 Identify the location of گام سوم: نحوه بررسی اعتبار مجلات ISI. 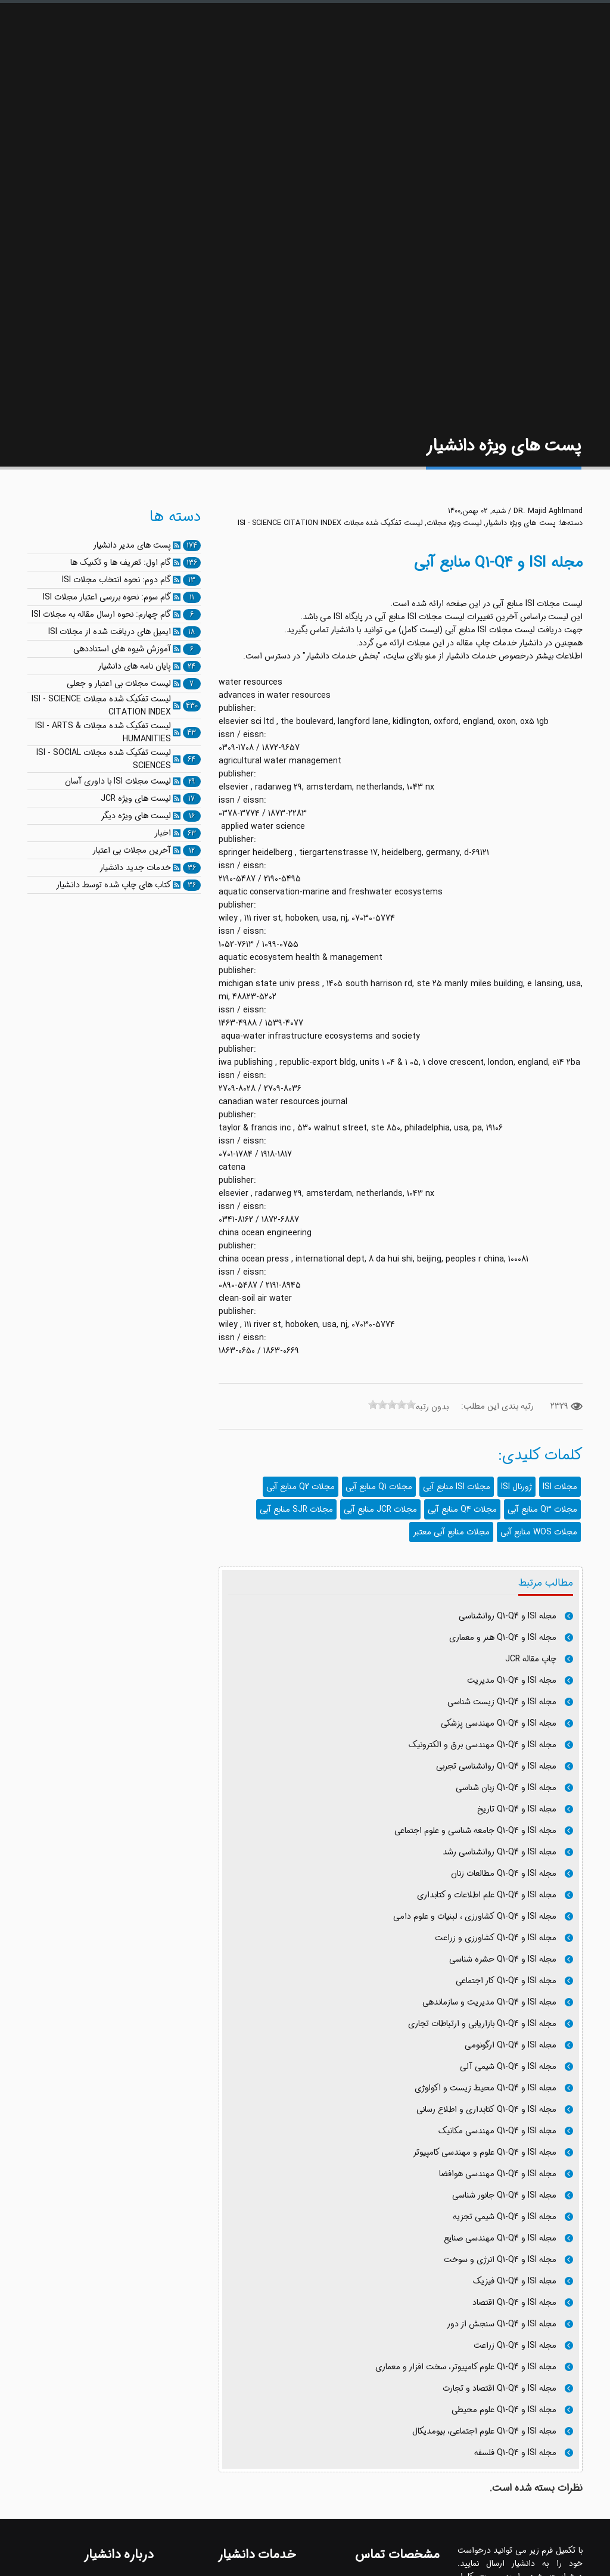
(107, 597).